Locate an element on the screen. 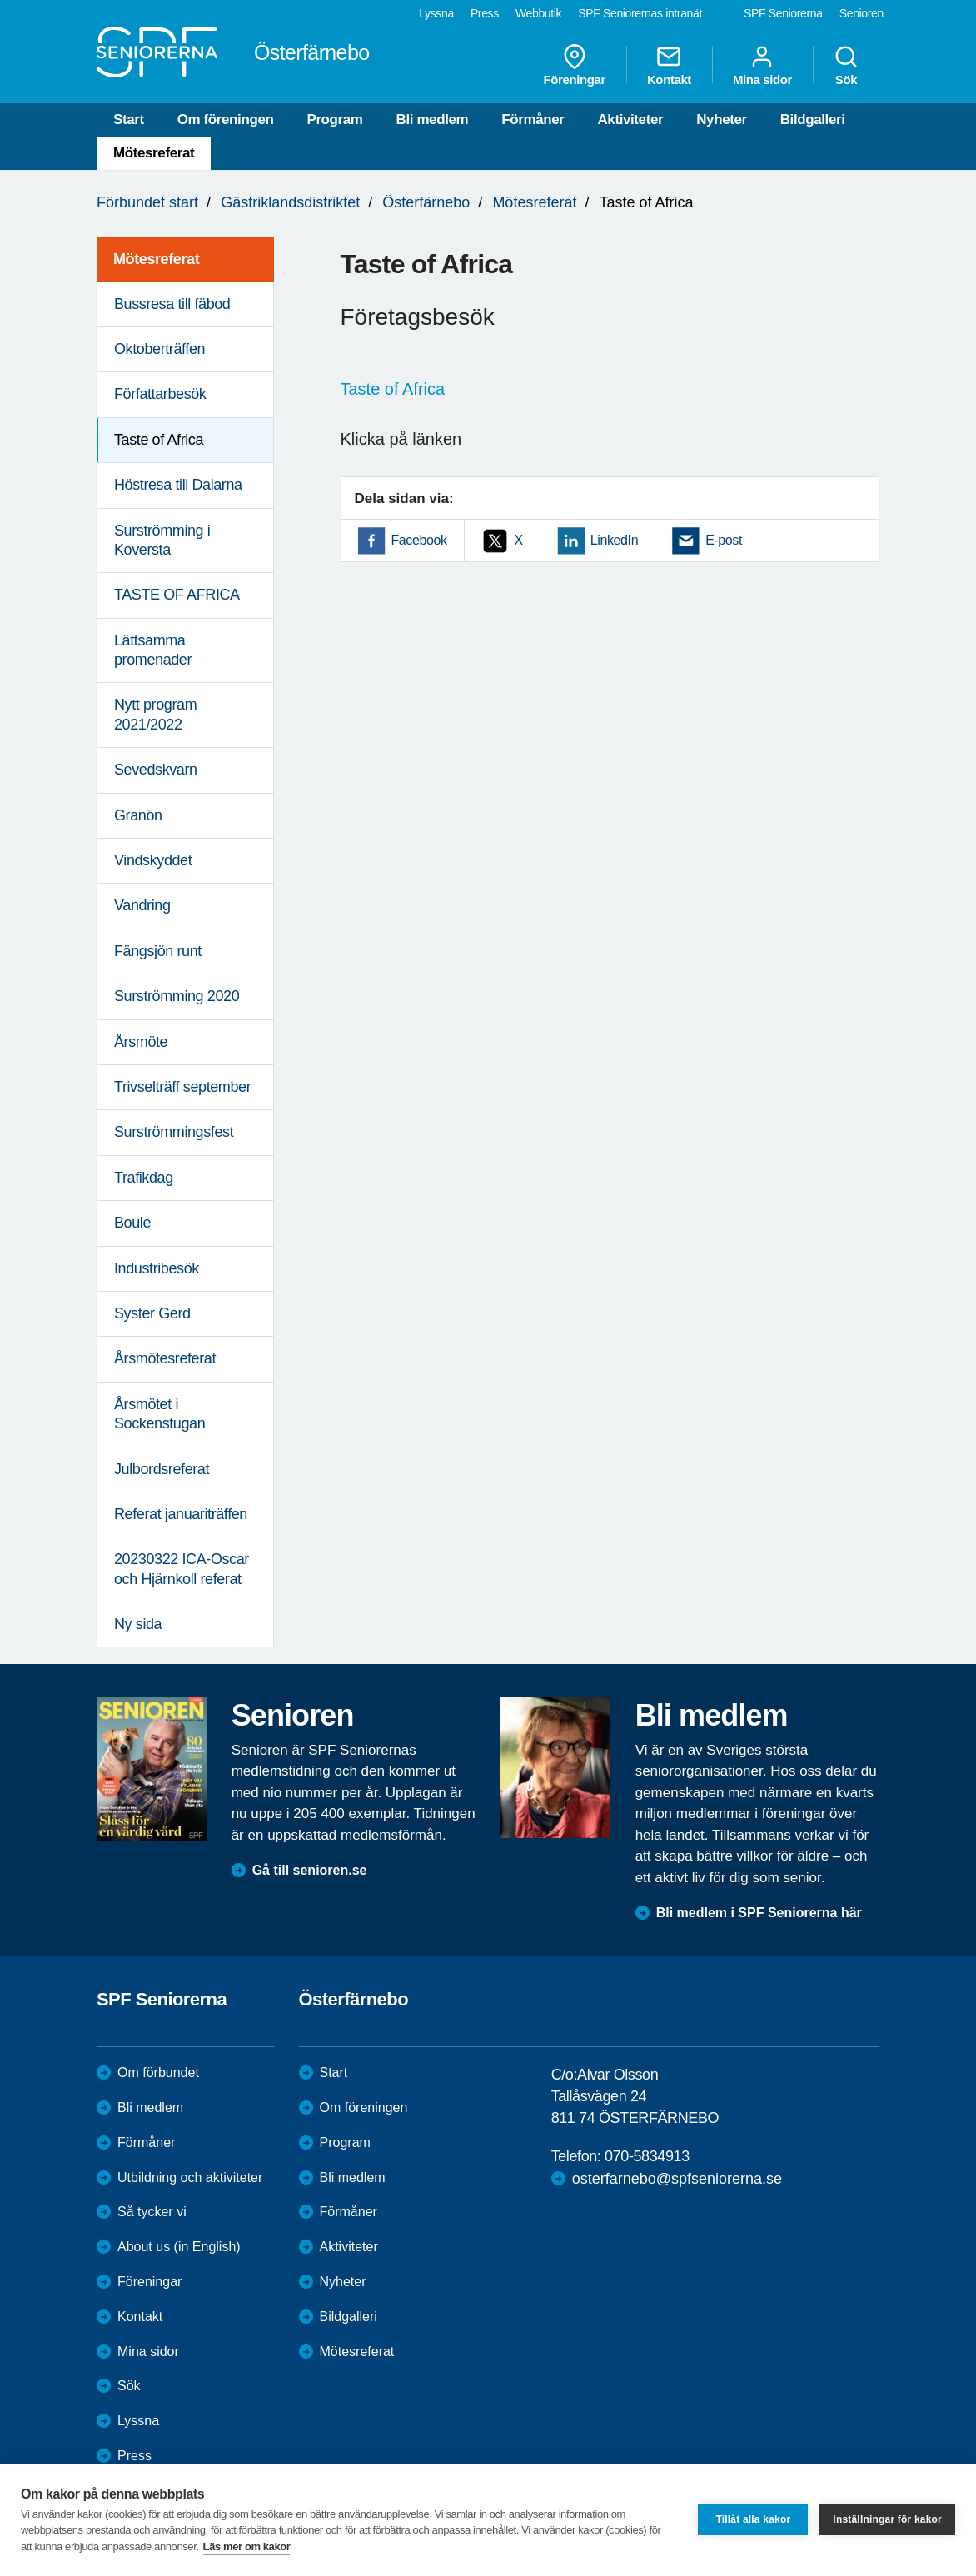 Image resolution: width=976 pixels, height=2576 pixels. SPF Seniorernas intranät [menuitem] is located at coordinates (640, 13).